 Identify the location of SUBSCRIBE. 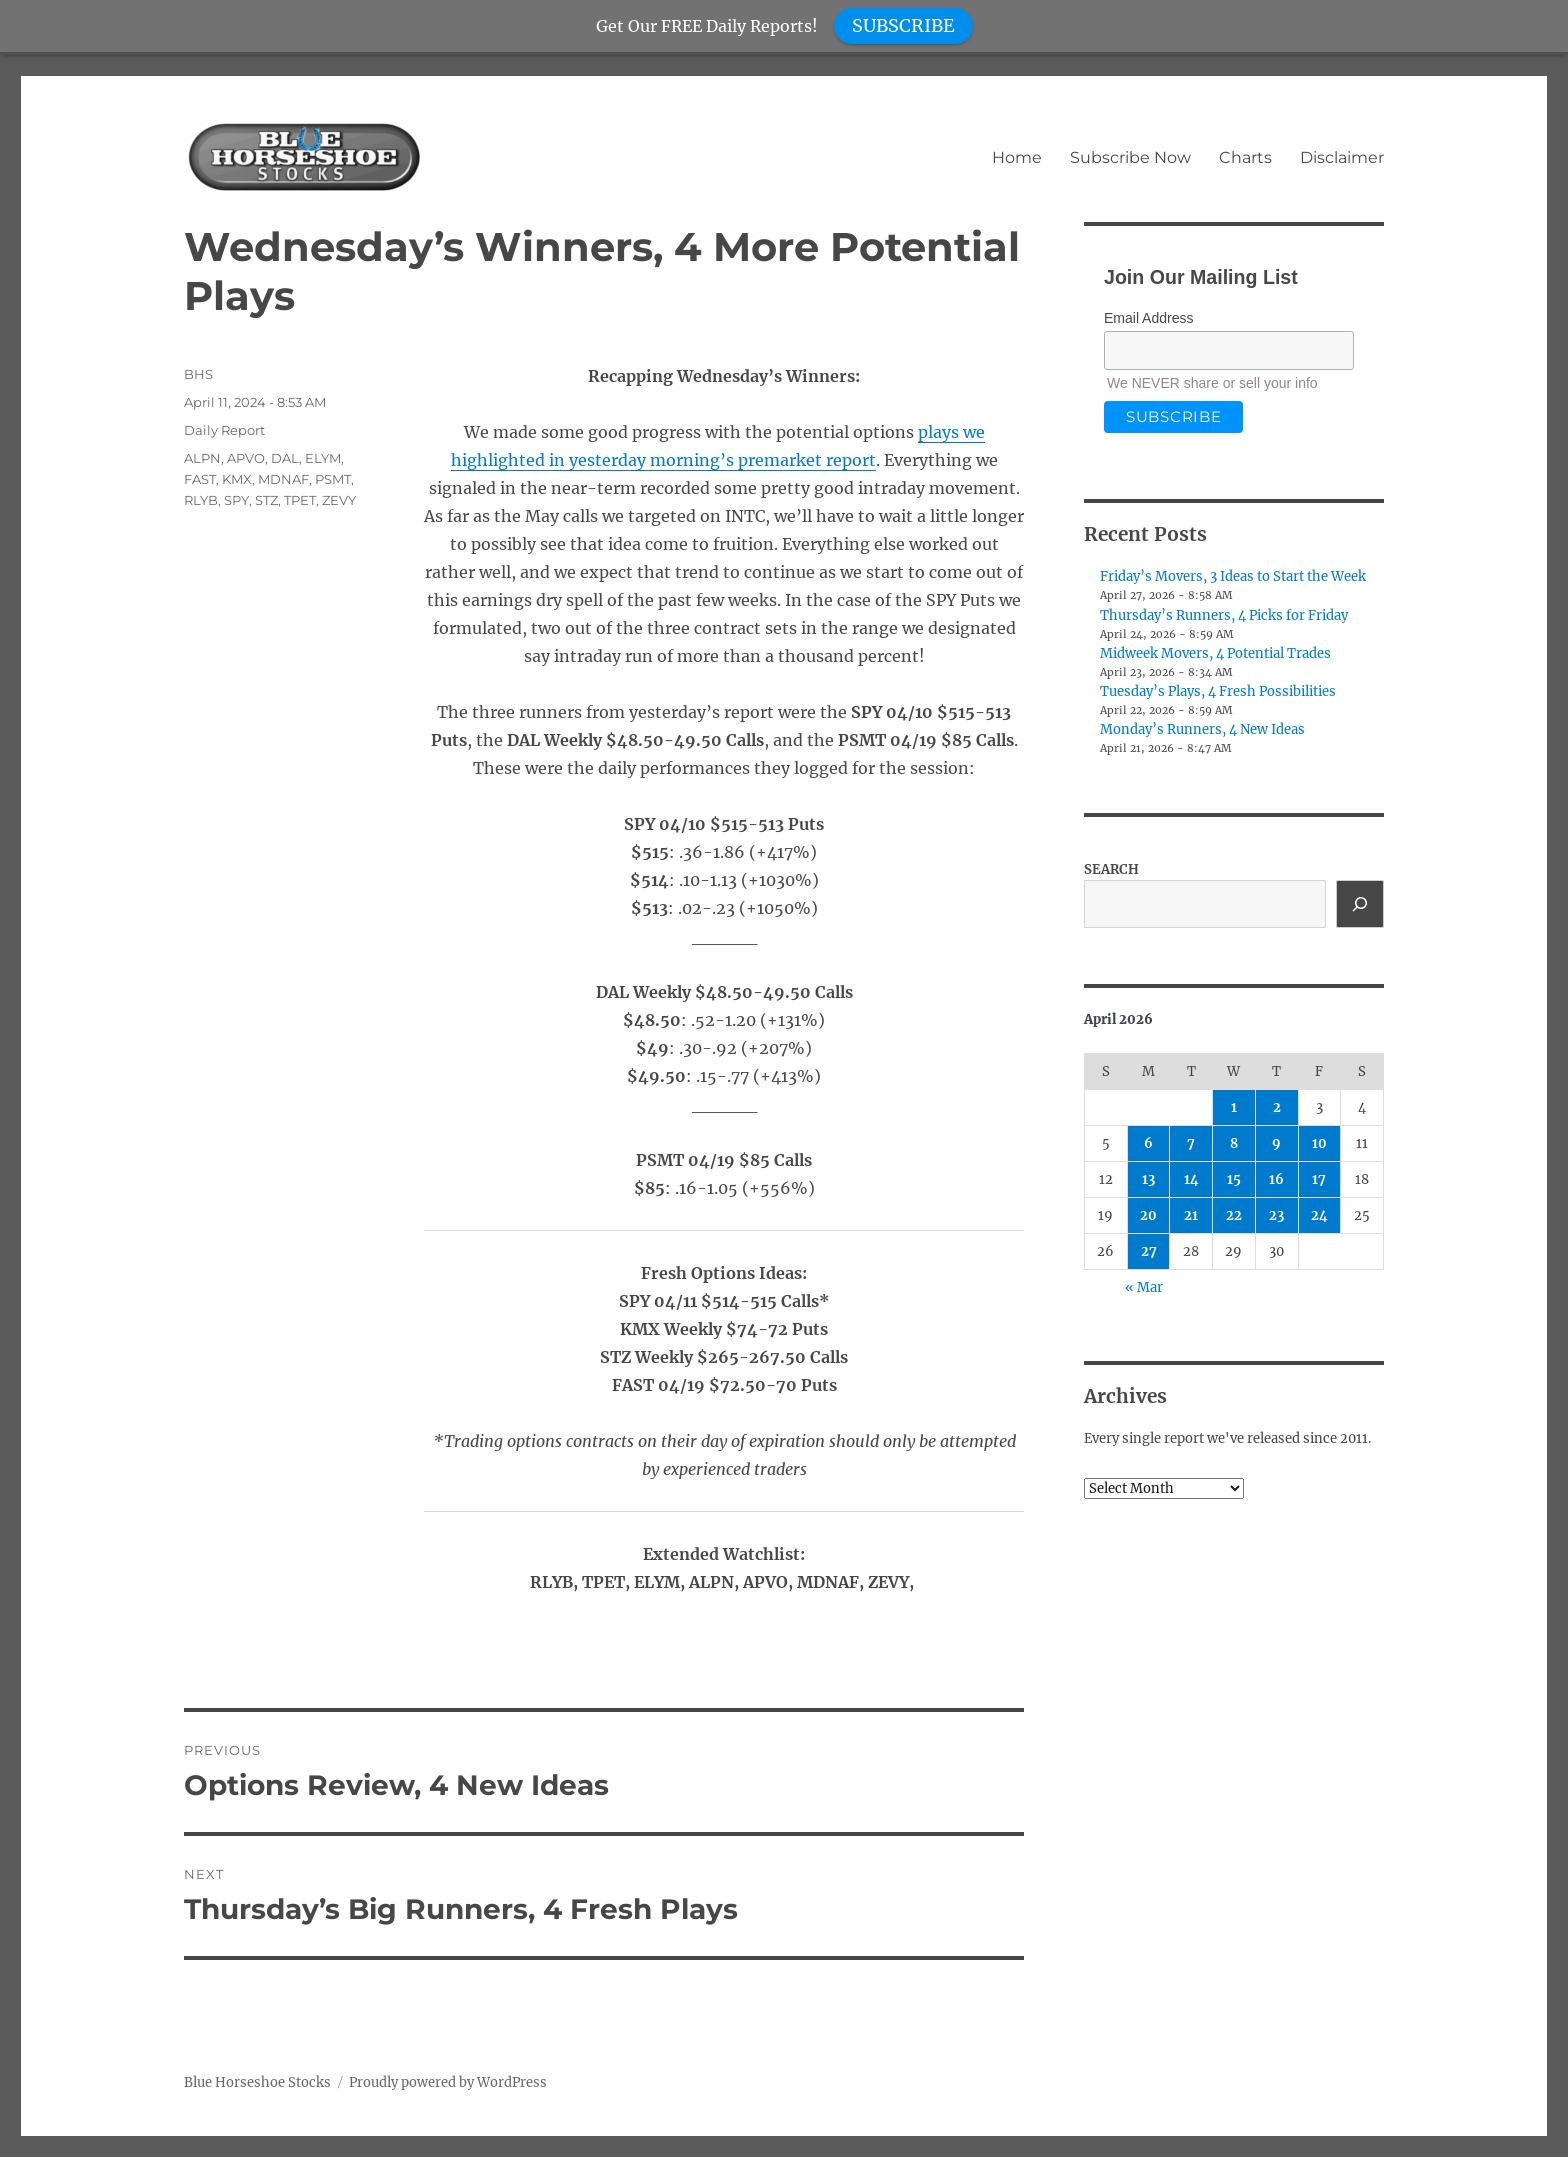
(903, 25).